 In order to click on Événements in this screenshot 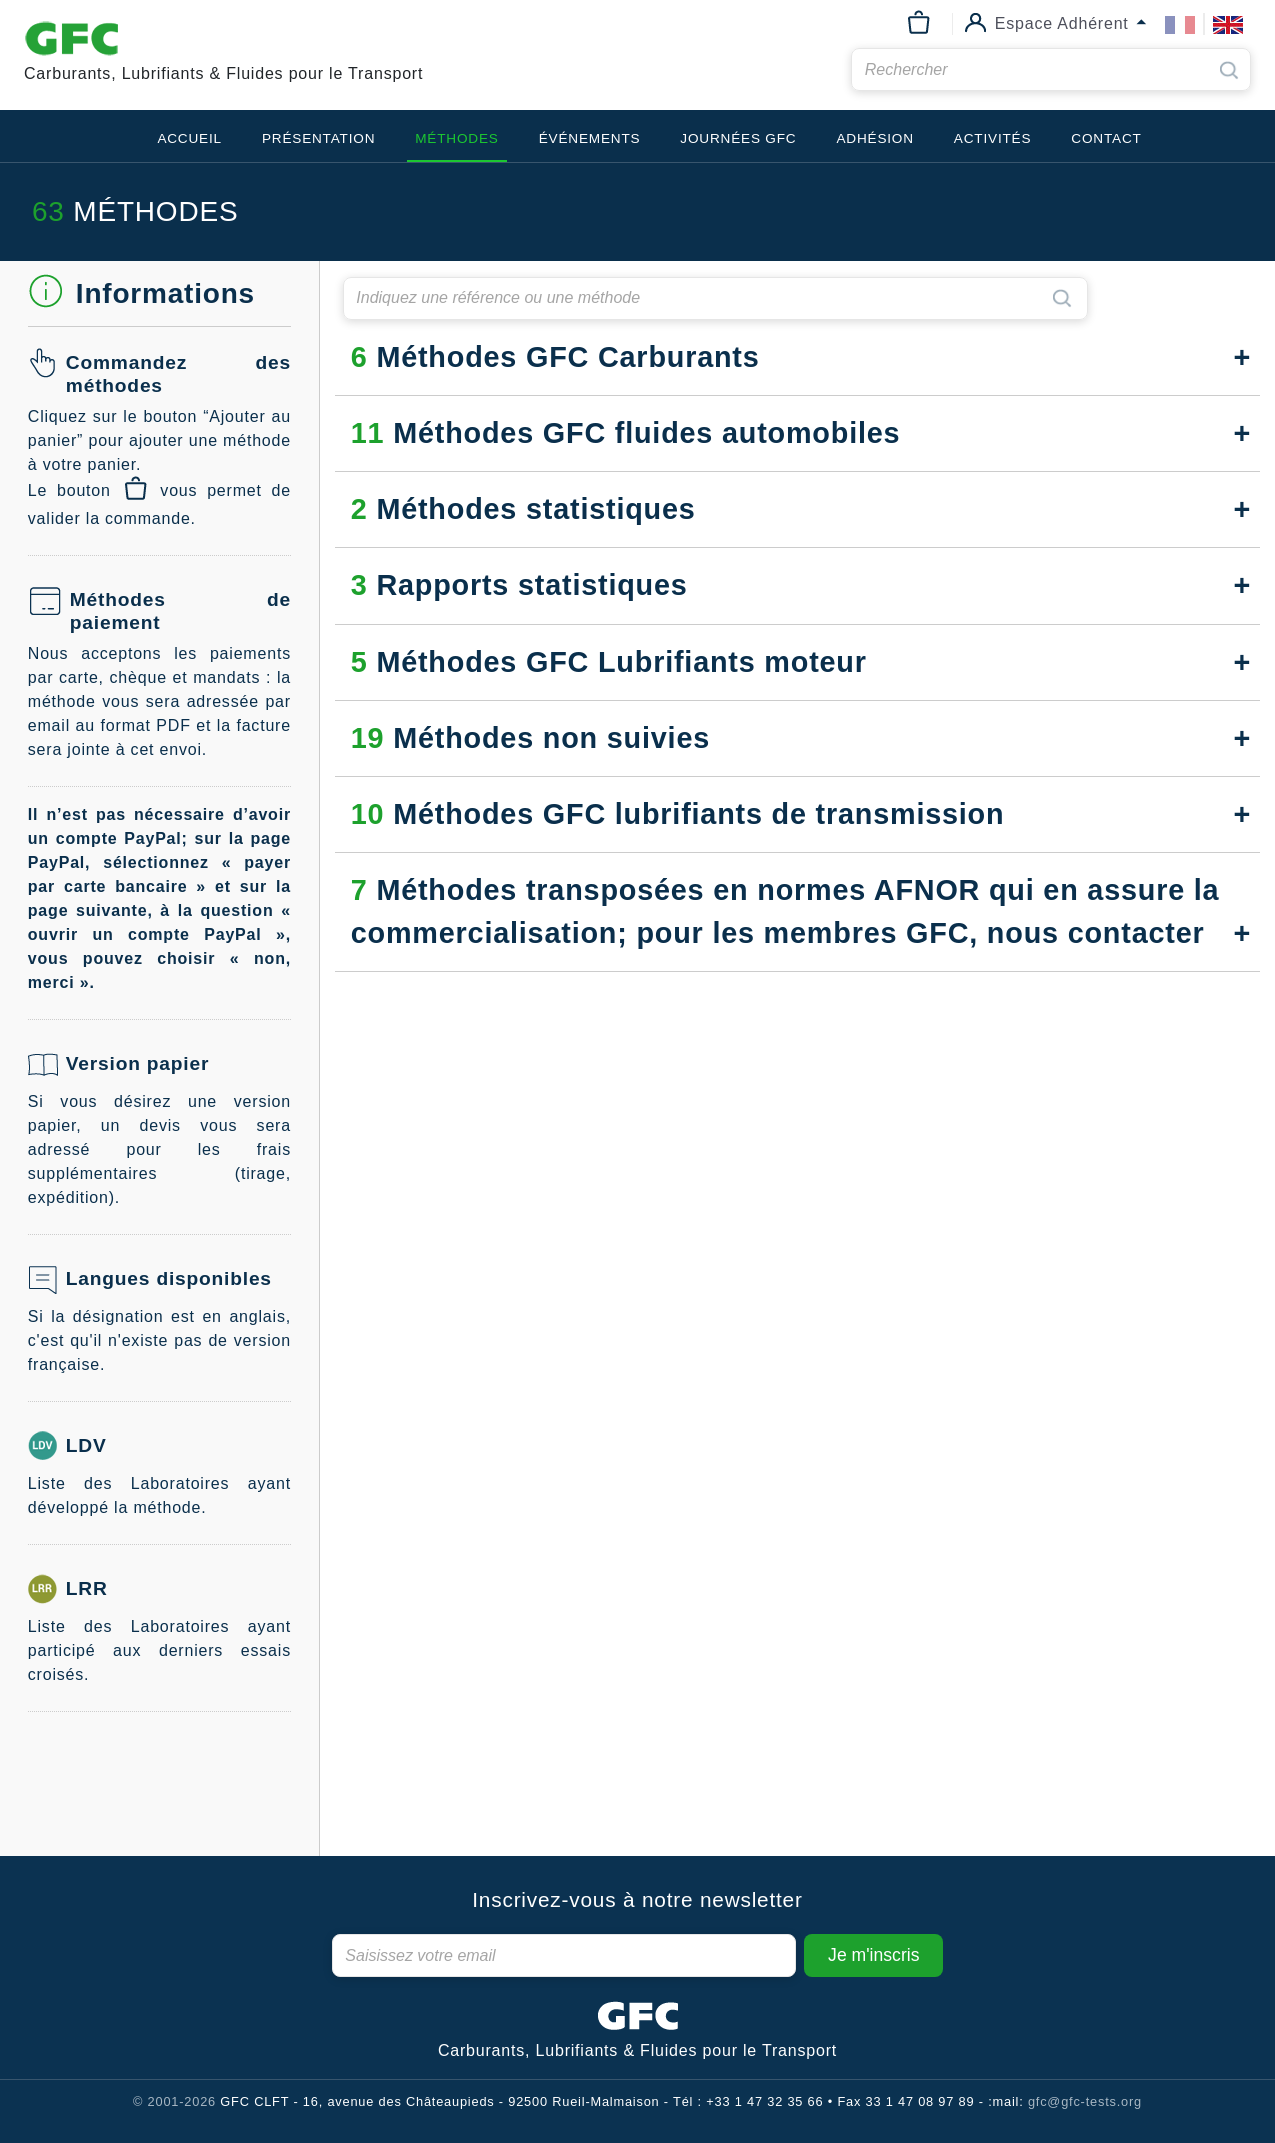, I will do `click(590, 138)`.